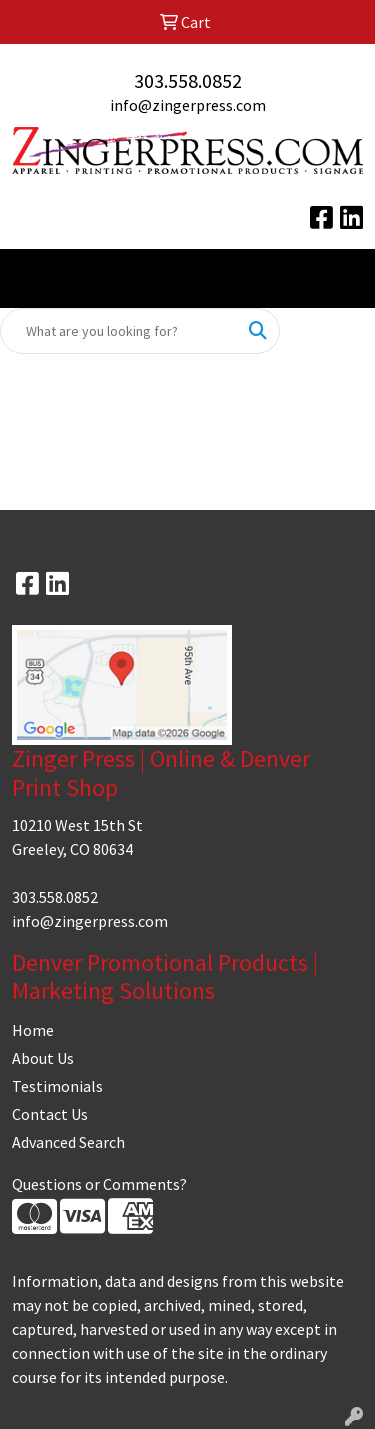 This screenshot has width=375, height=1429. Describe the element at coordinates (188, 80) in the screenshot. I see `303.558.0852` at that location.